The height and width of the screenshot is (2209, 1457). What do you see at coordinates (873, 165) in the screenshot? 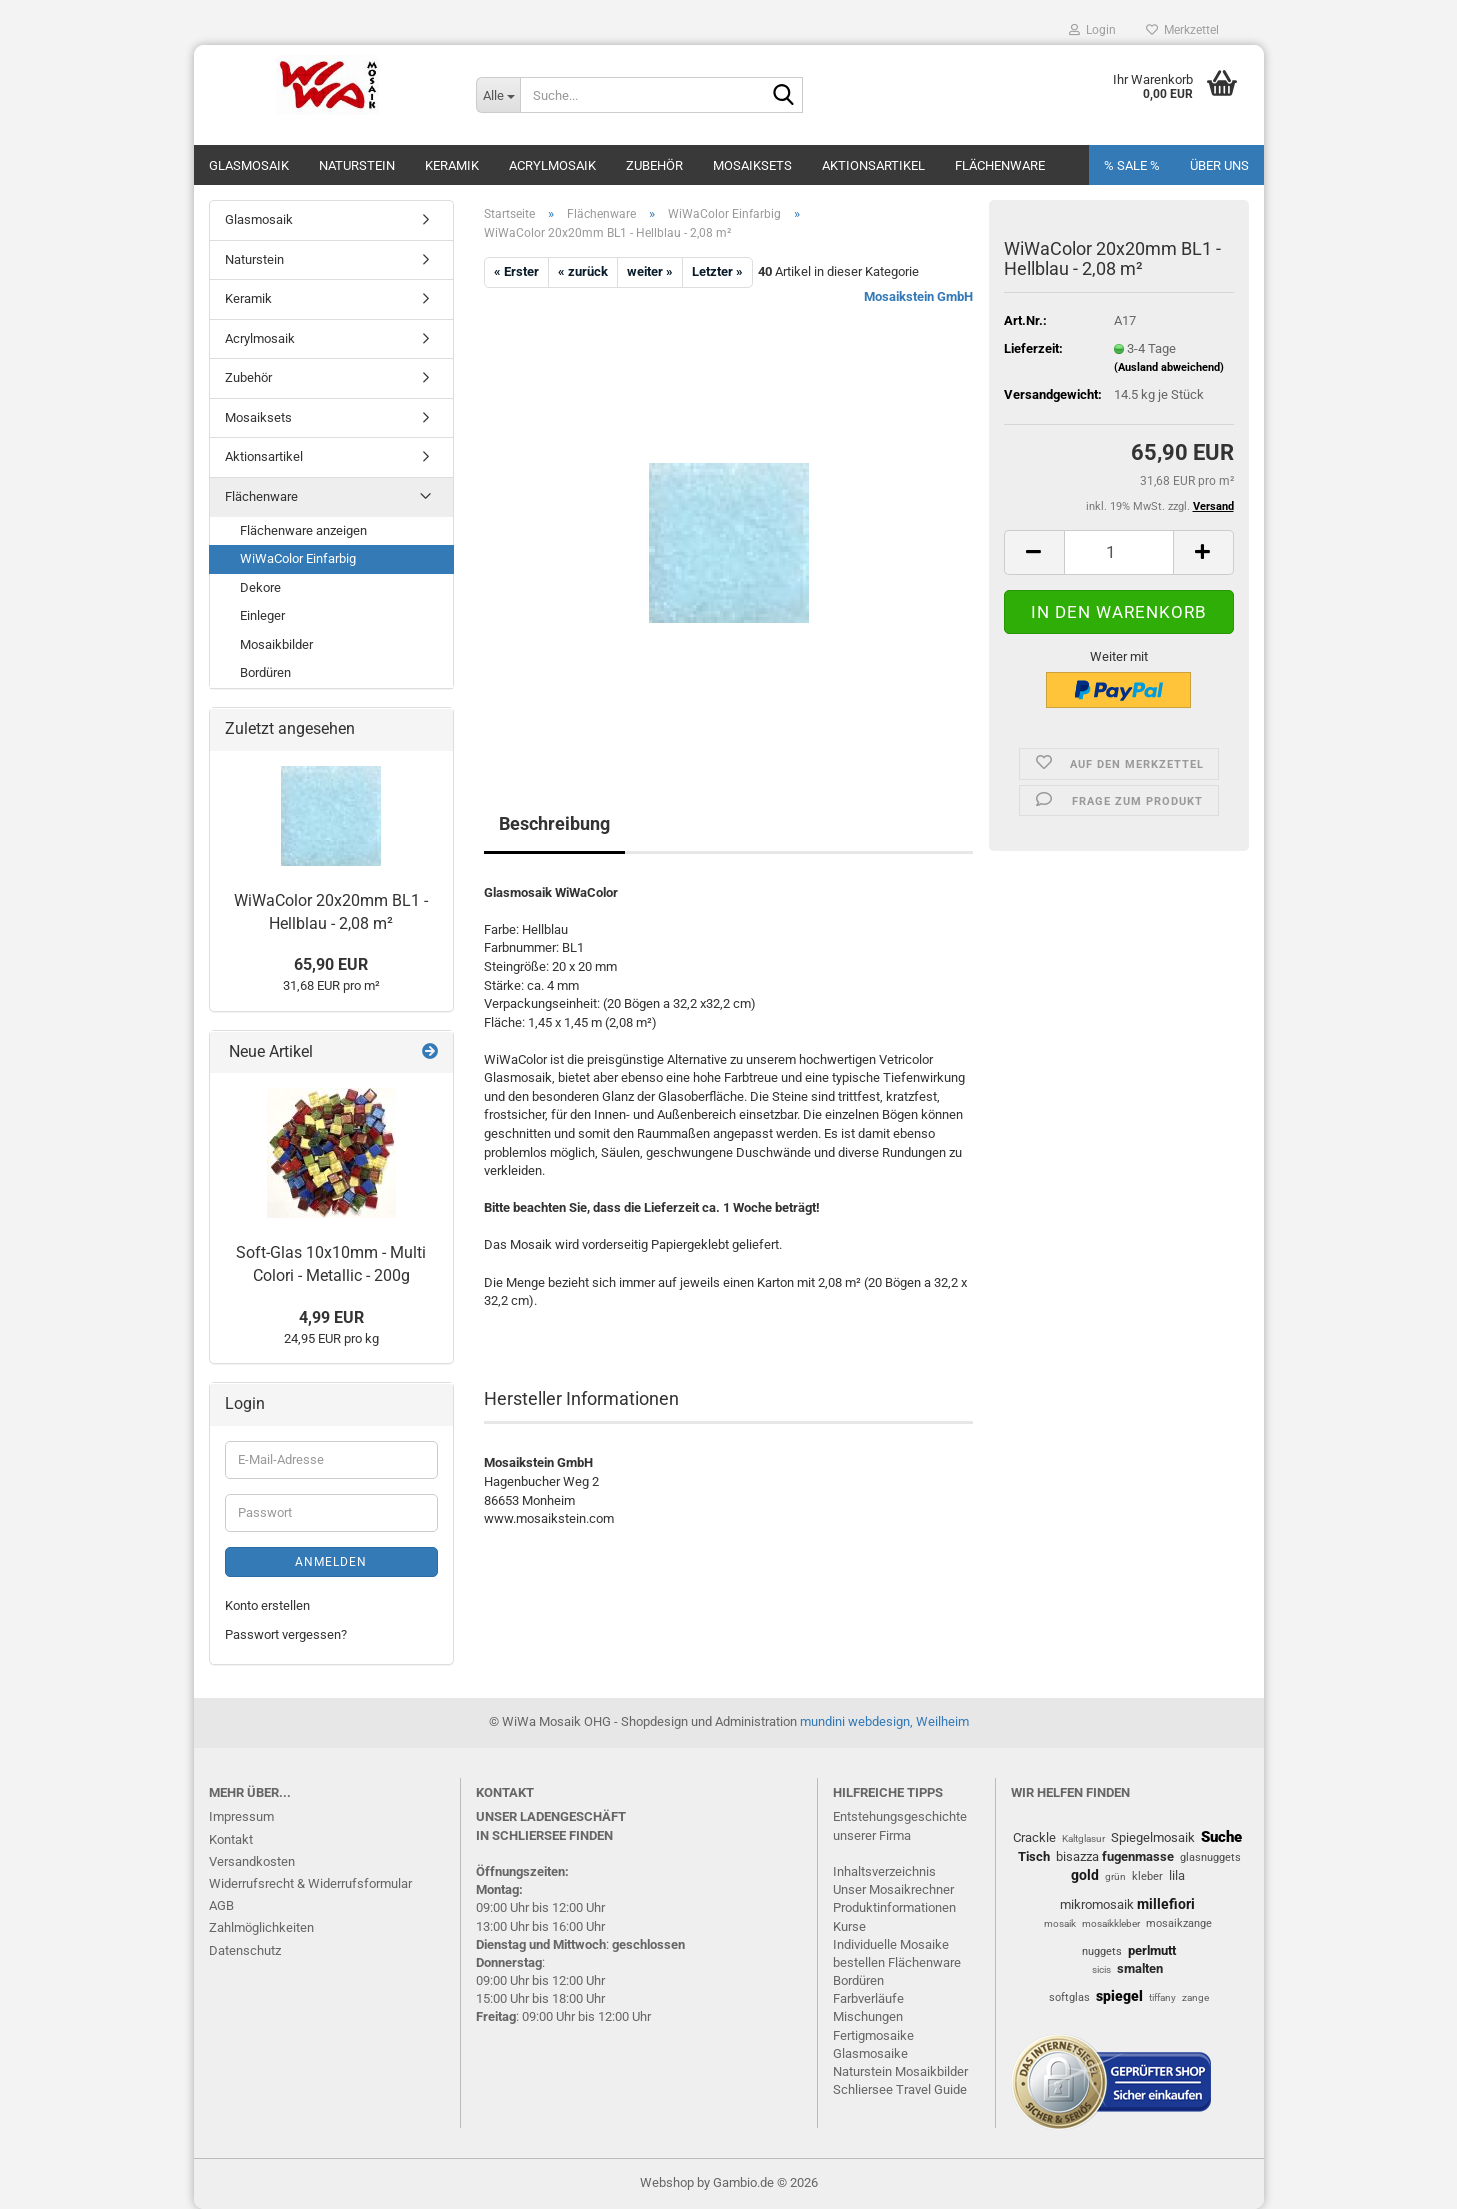
I see `Aktionsartikel` at bounding box center [873, 165].